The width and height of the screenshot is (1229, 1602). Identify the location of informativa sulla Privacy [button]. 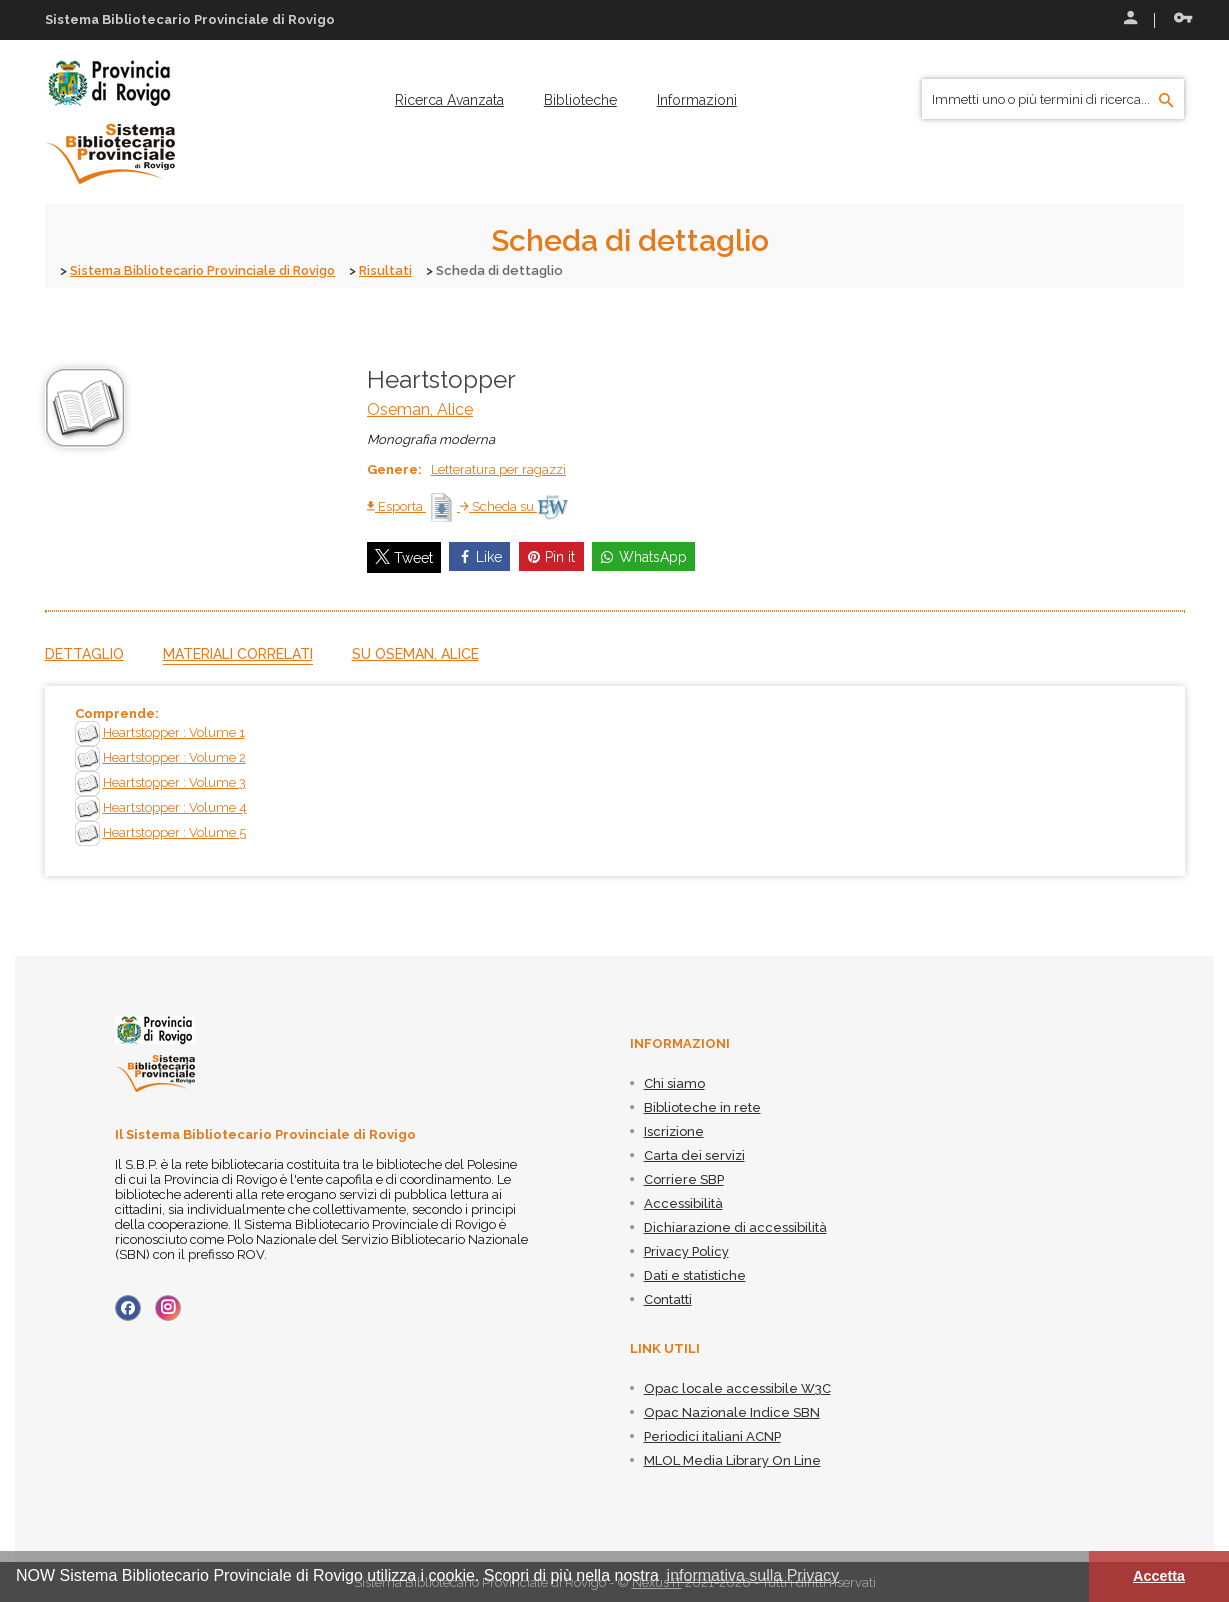
(753, 1575).